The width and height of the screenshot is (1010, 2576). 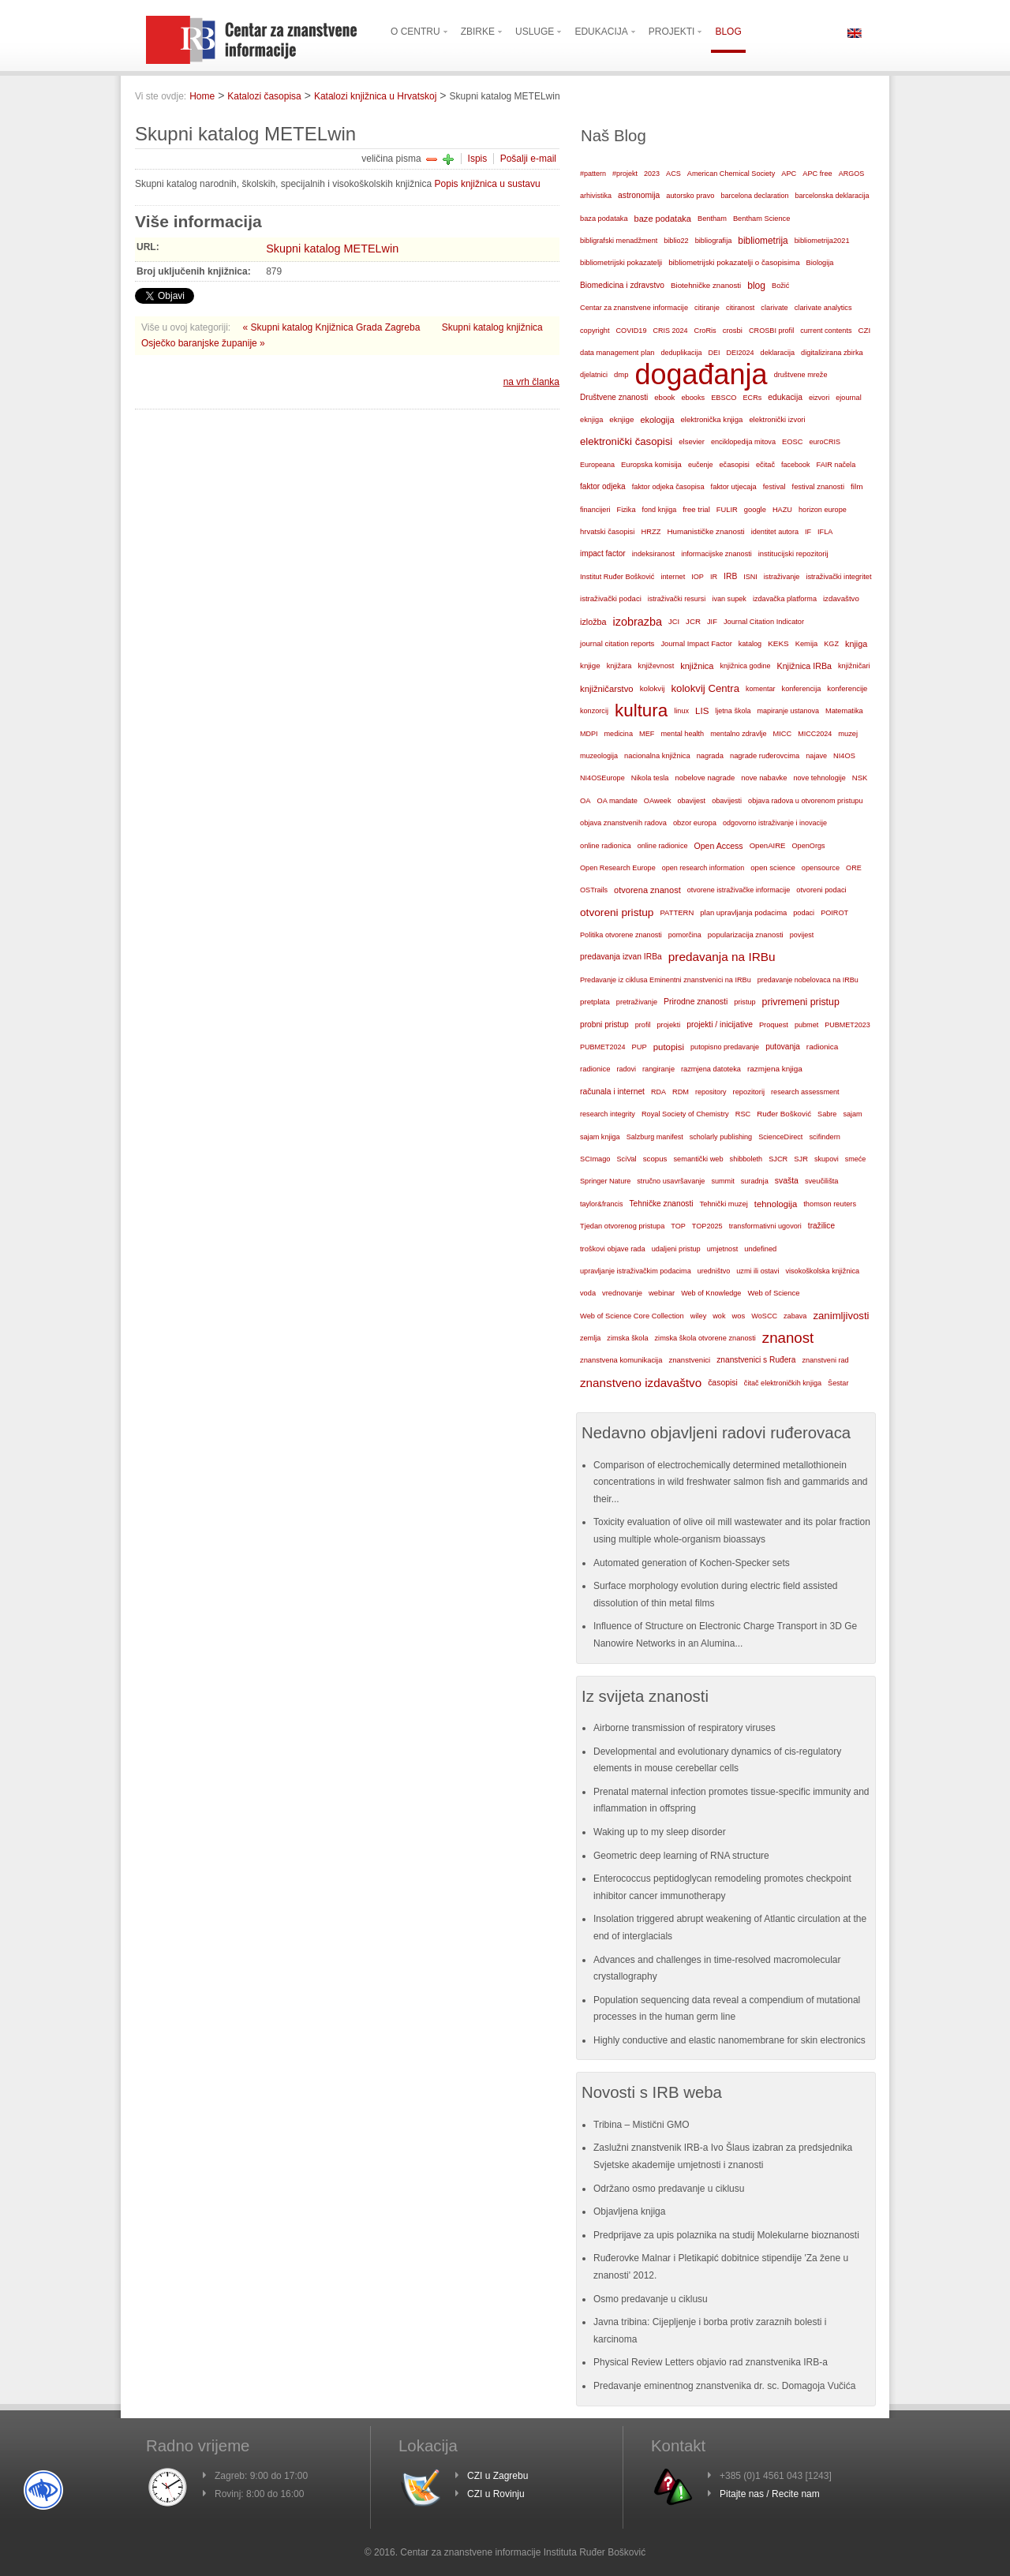 I want to click on fond knjiga, so click(x=659, y=510).